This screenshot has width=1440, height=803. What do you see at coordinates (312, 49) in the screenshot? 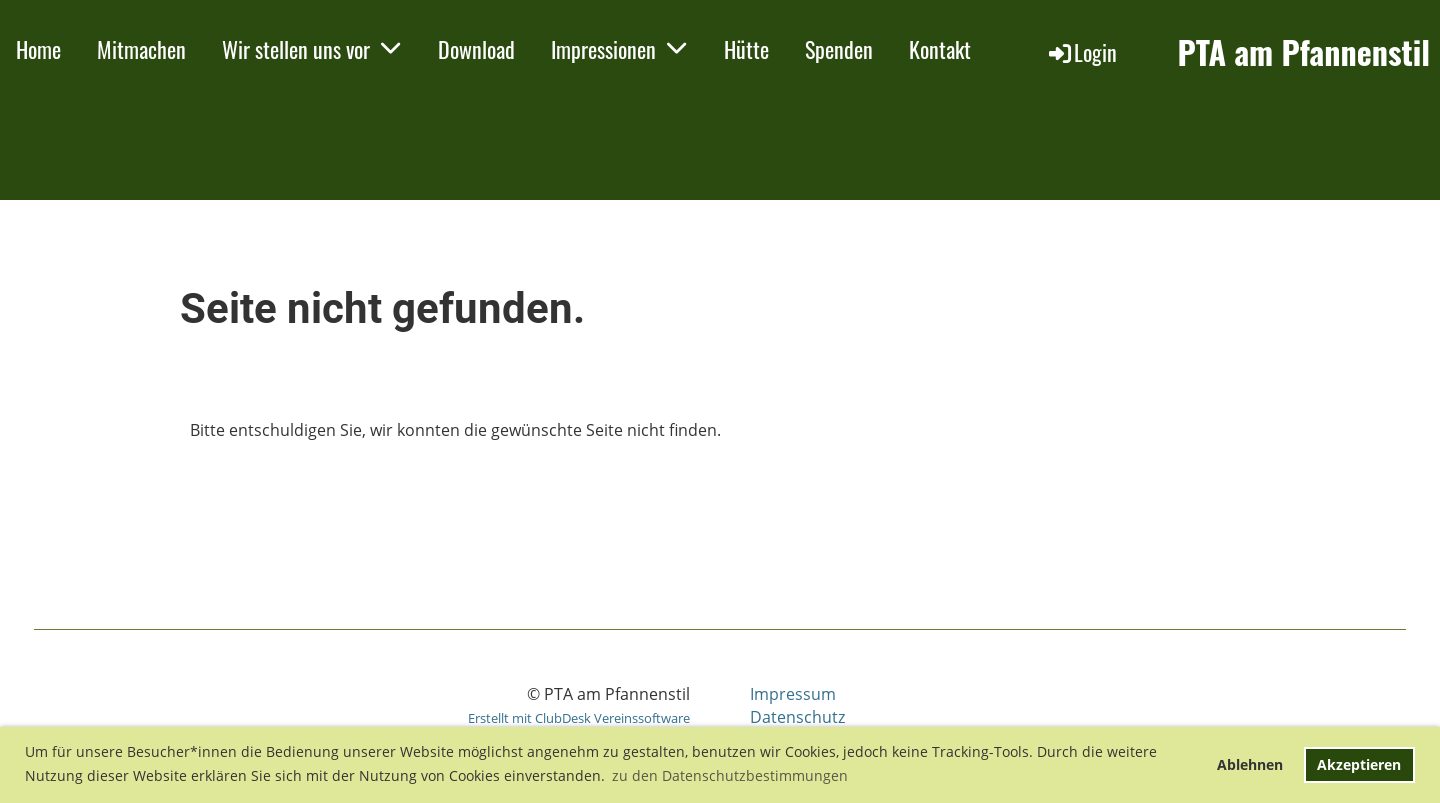
I see `Wir stellen uns vor` at bounding box center [312, 49].